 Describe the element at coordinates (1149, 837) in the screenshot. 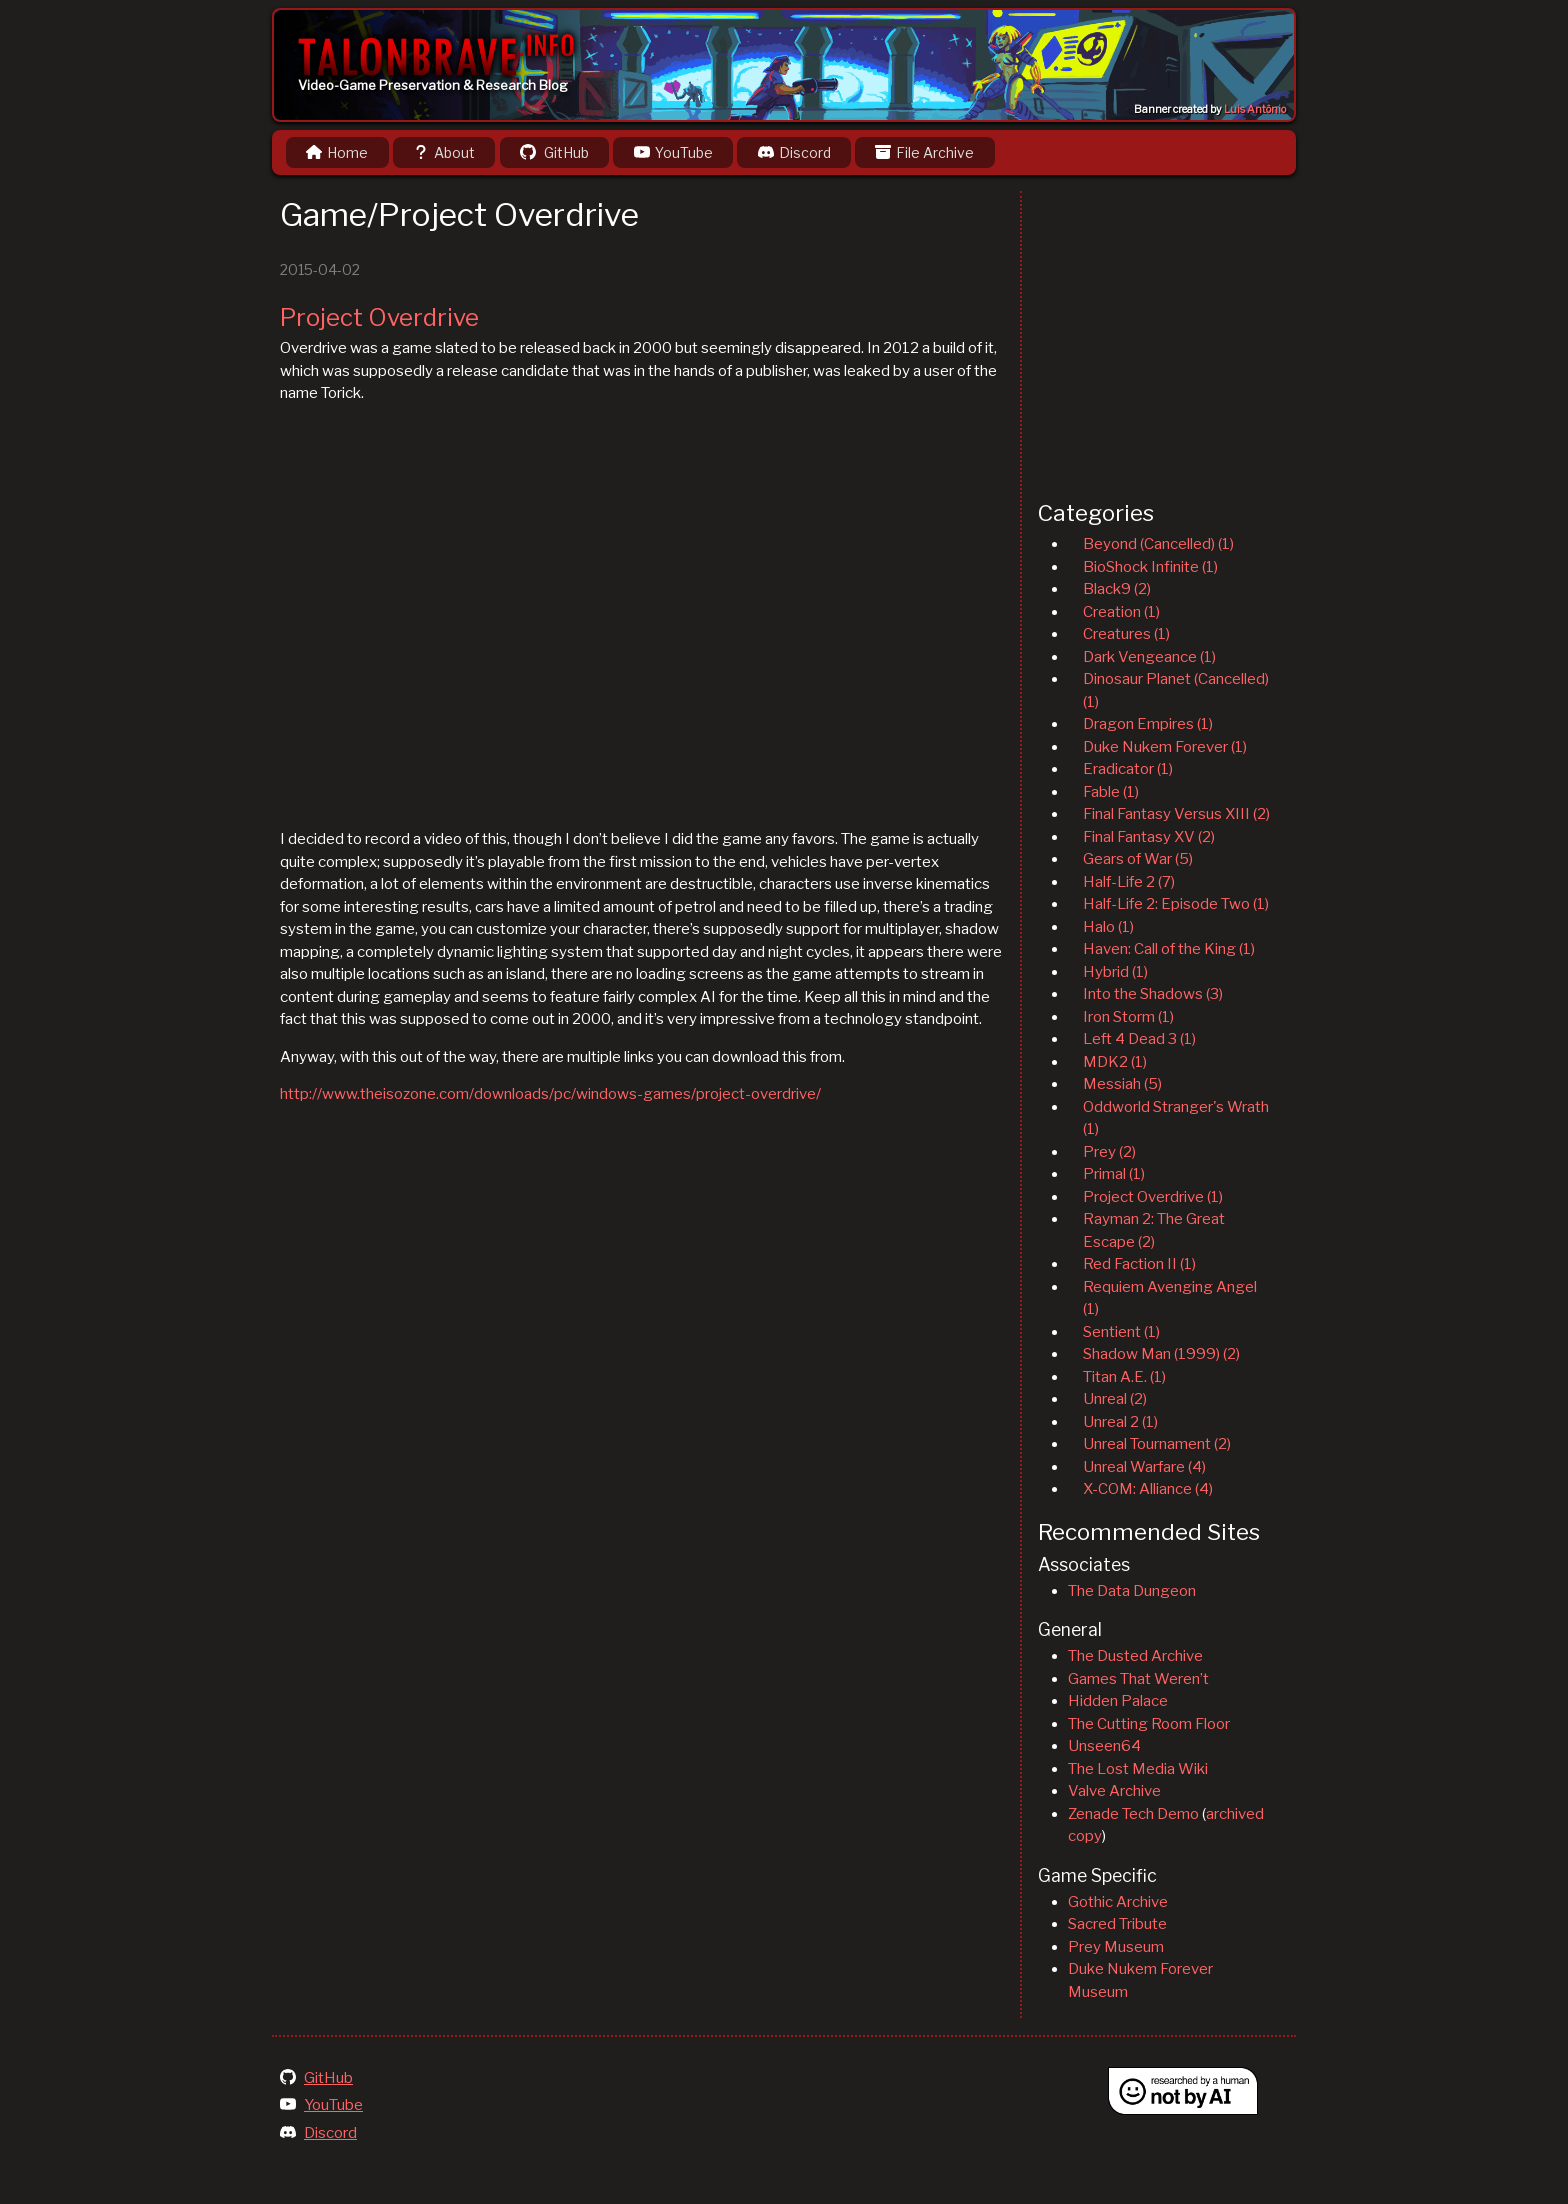

I see `Final Fantasy XV (2)` at that location.